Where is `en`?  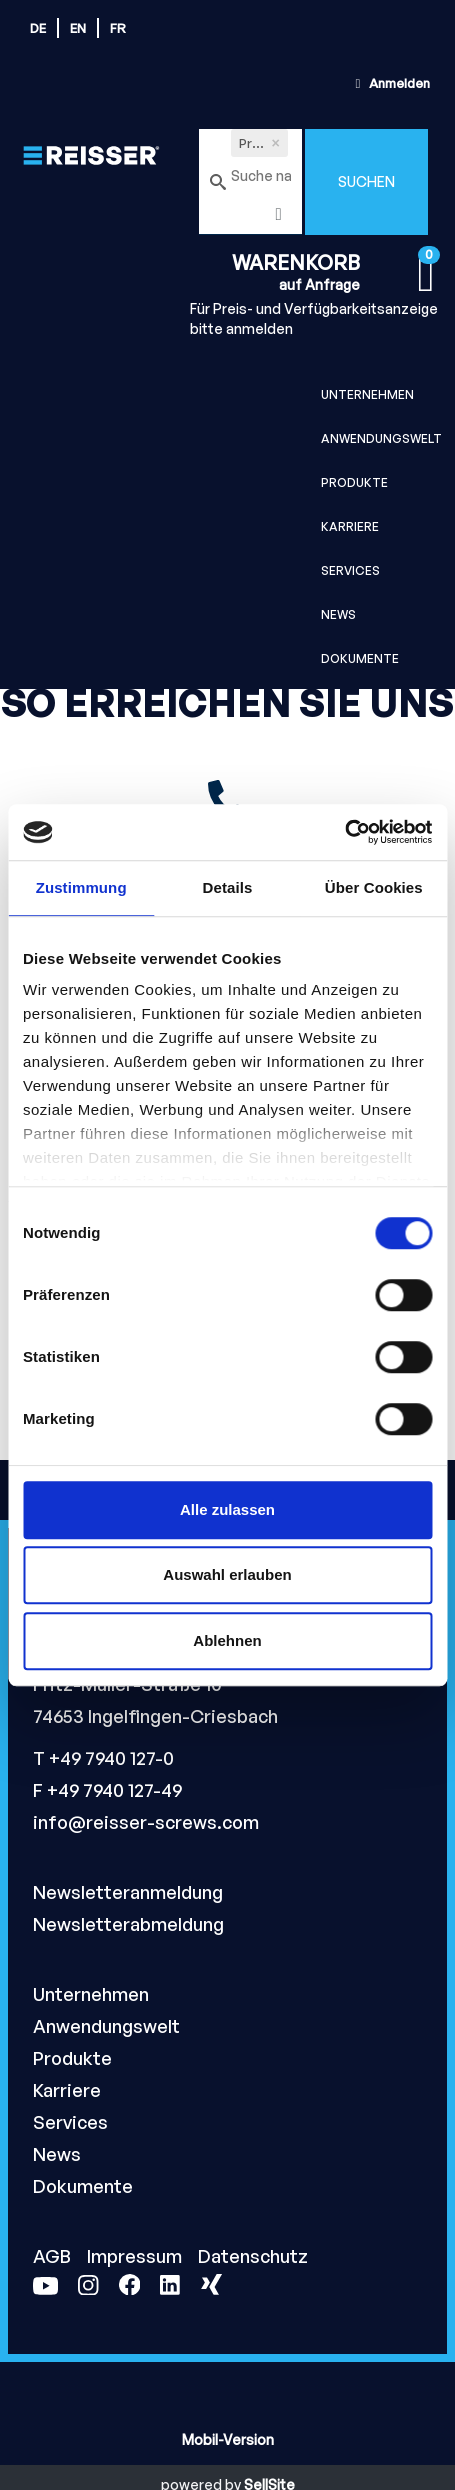 en is located at coordinates (78, 28).